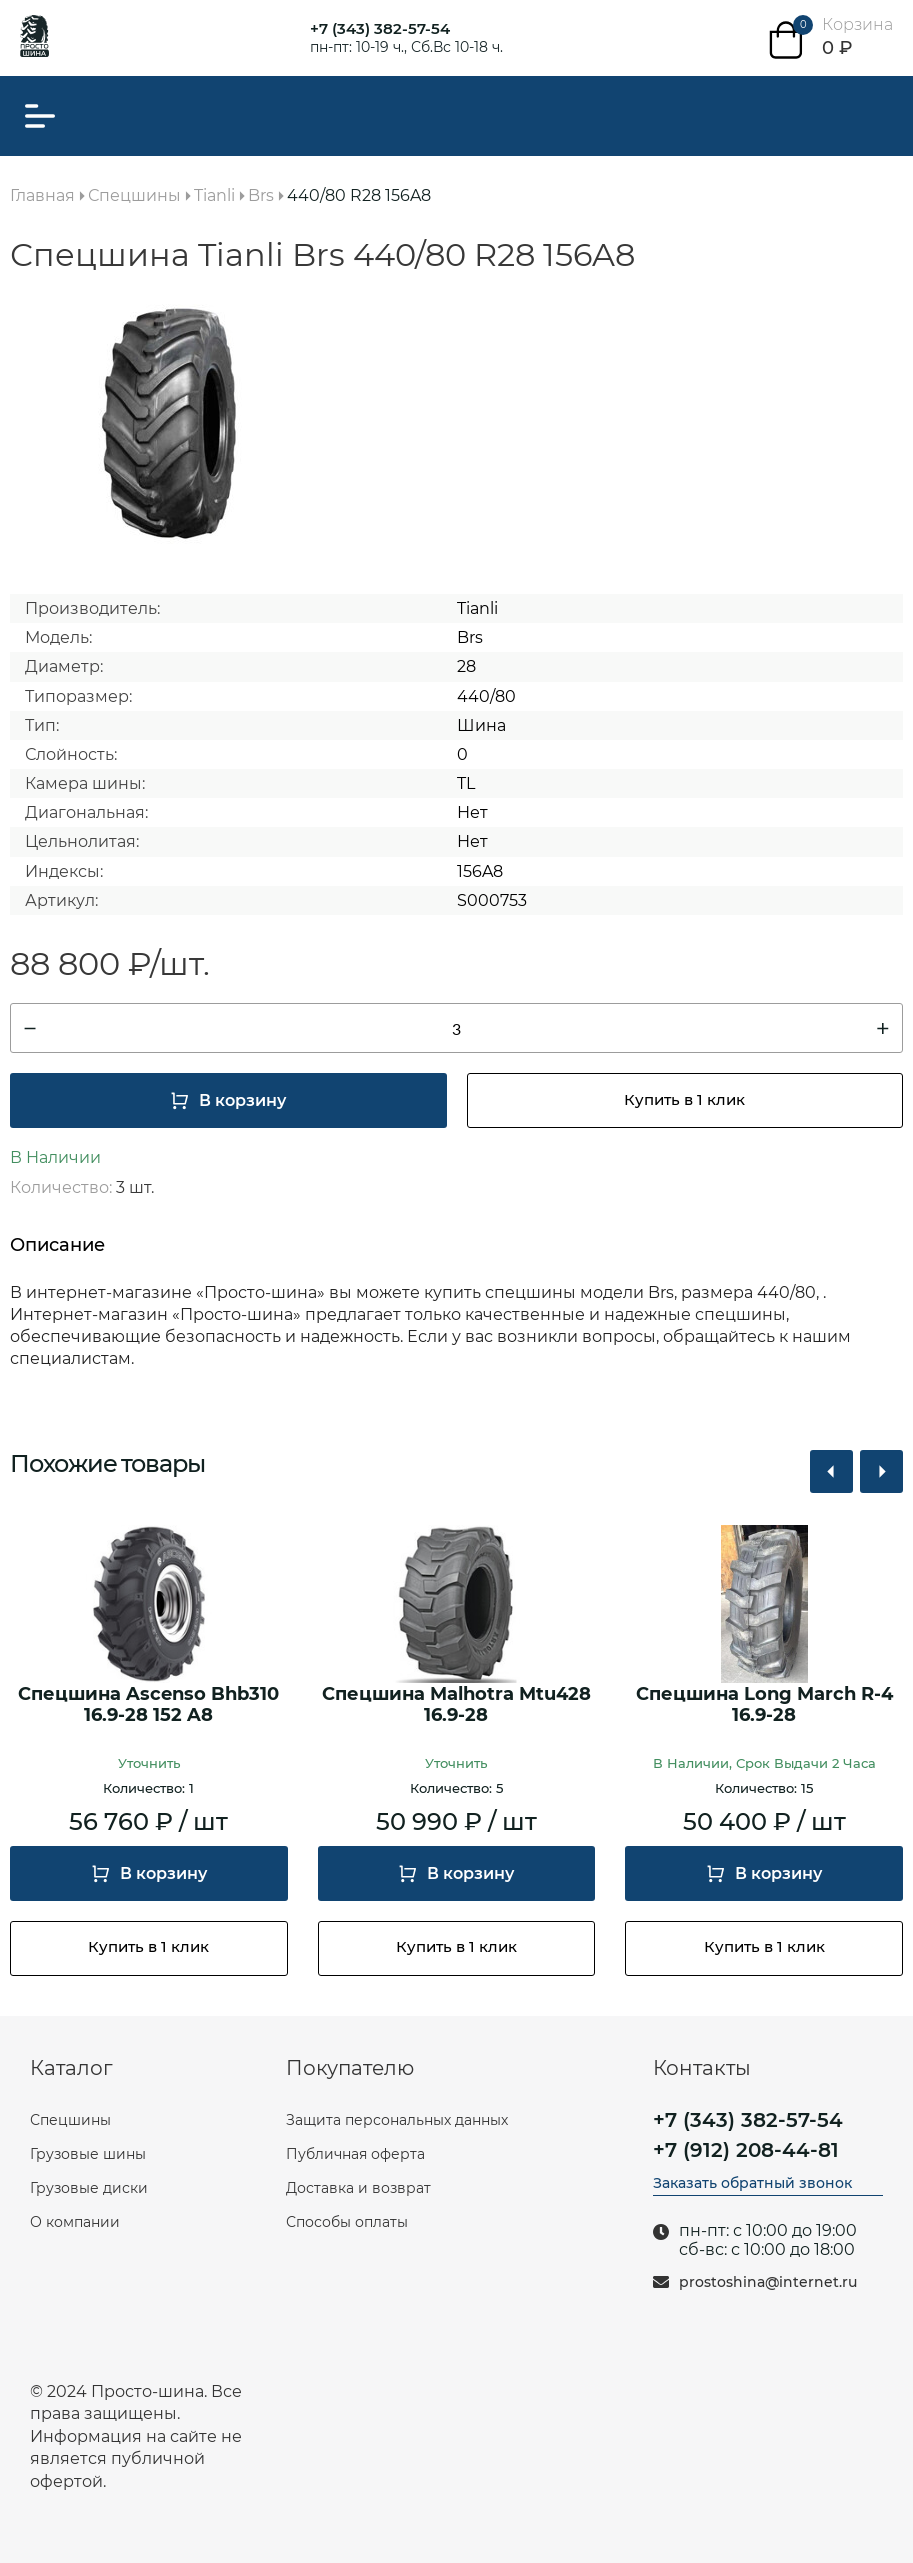  What do you see at coordinates (746, 2150) in the screenshot?
I see `+7 (912) 208-44-81` at bounding box center [746, 2150].